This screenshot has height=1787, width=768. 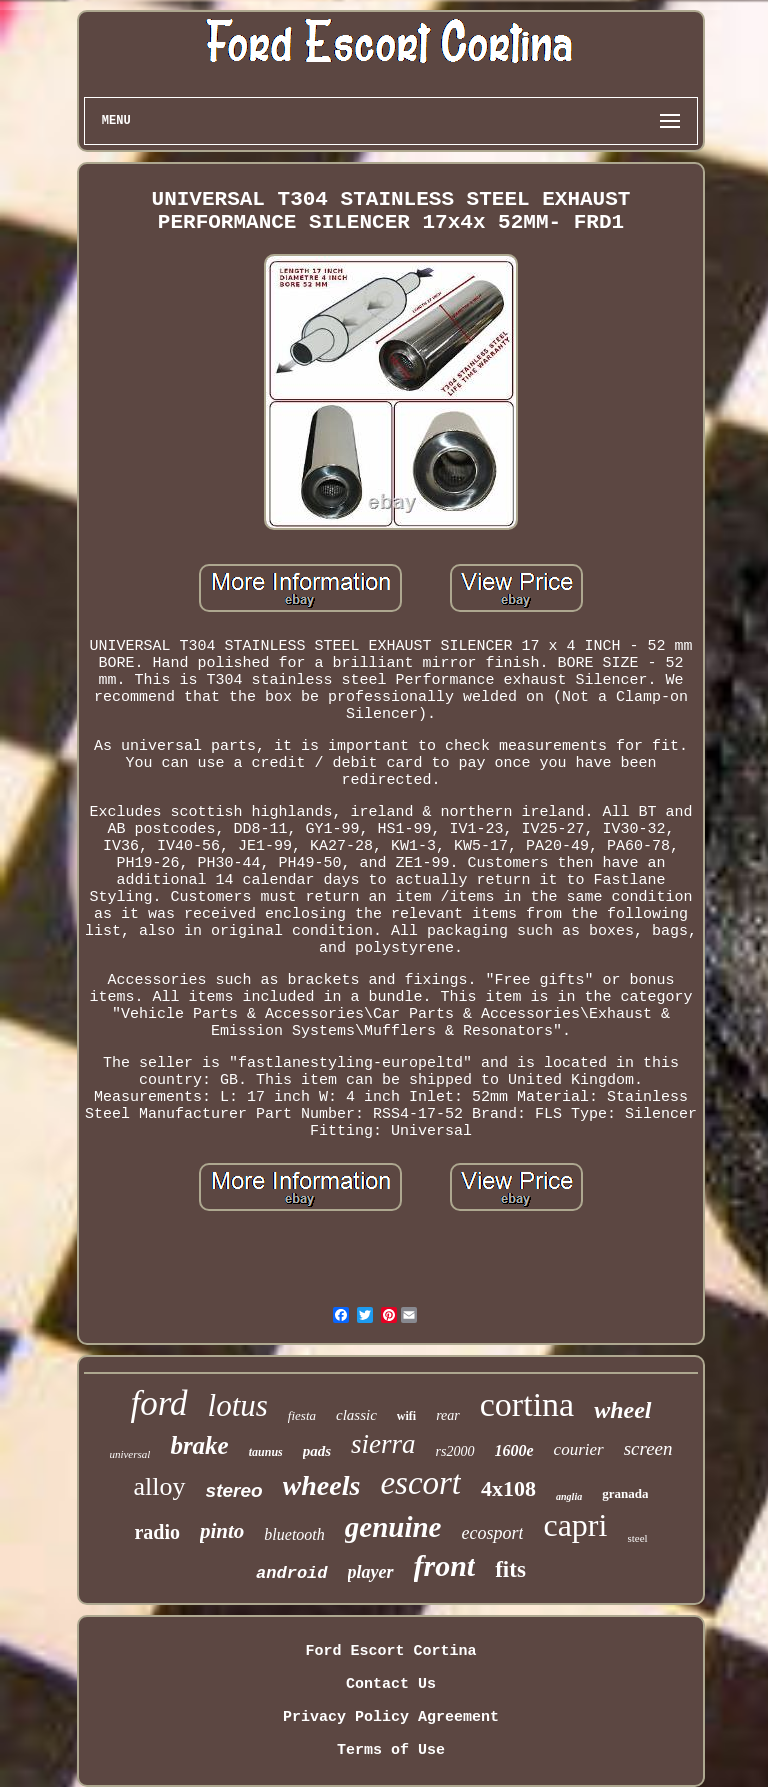 I want to click on front, so click(x=445, y=1565).